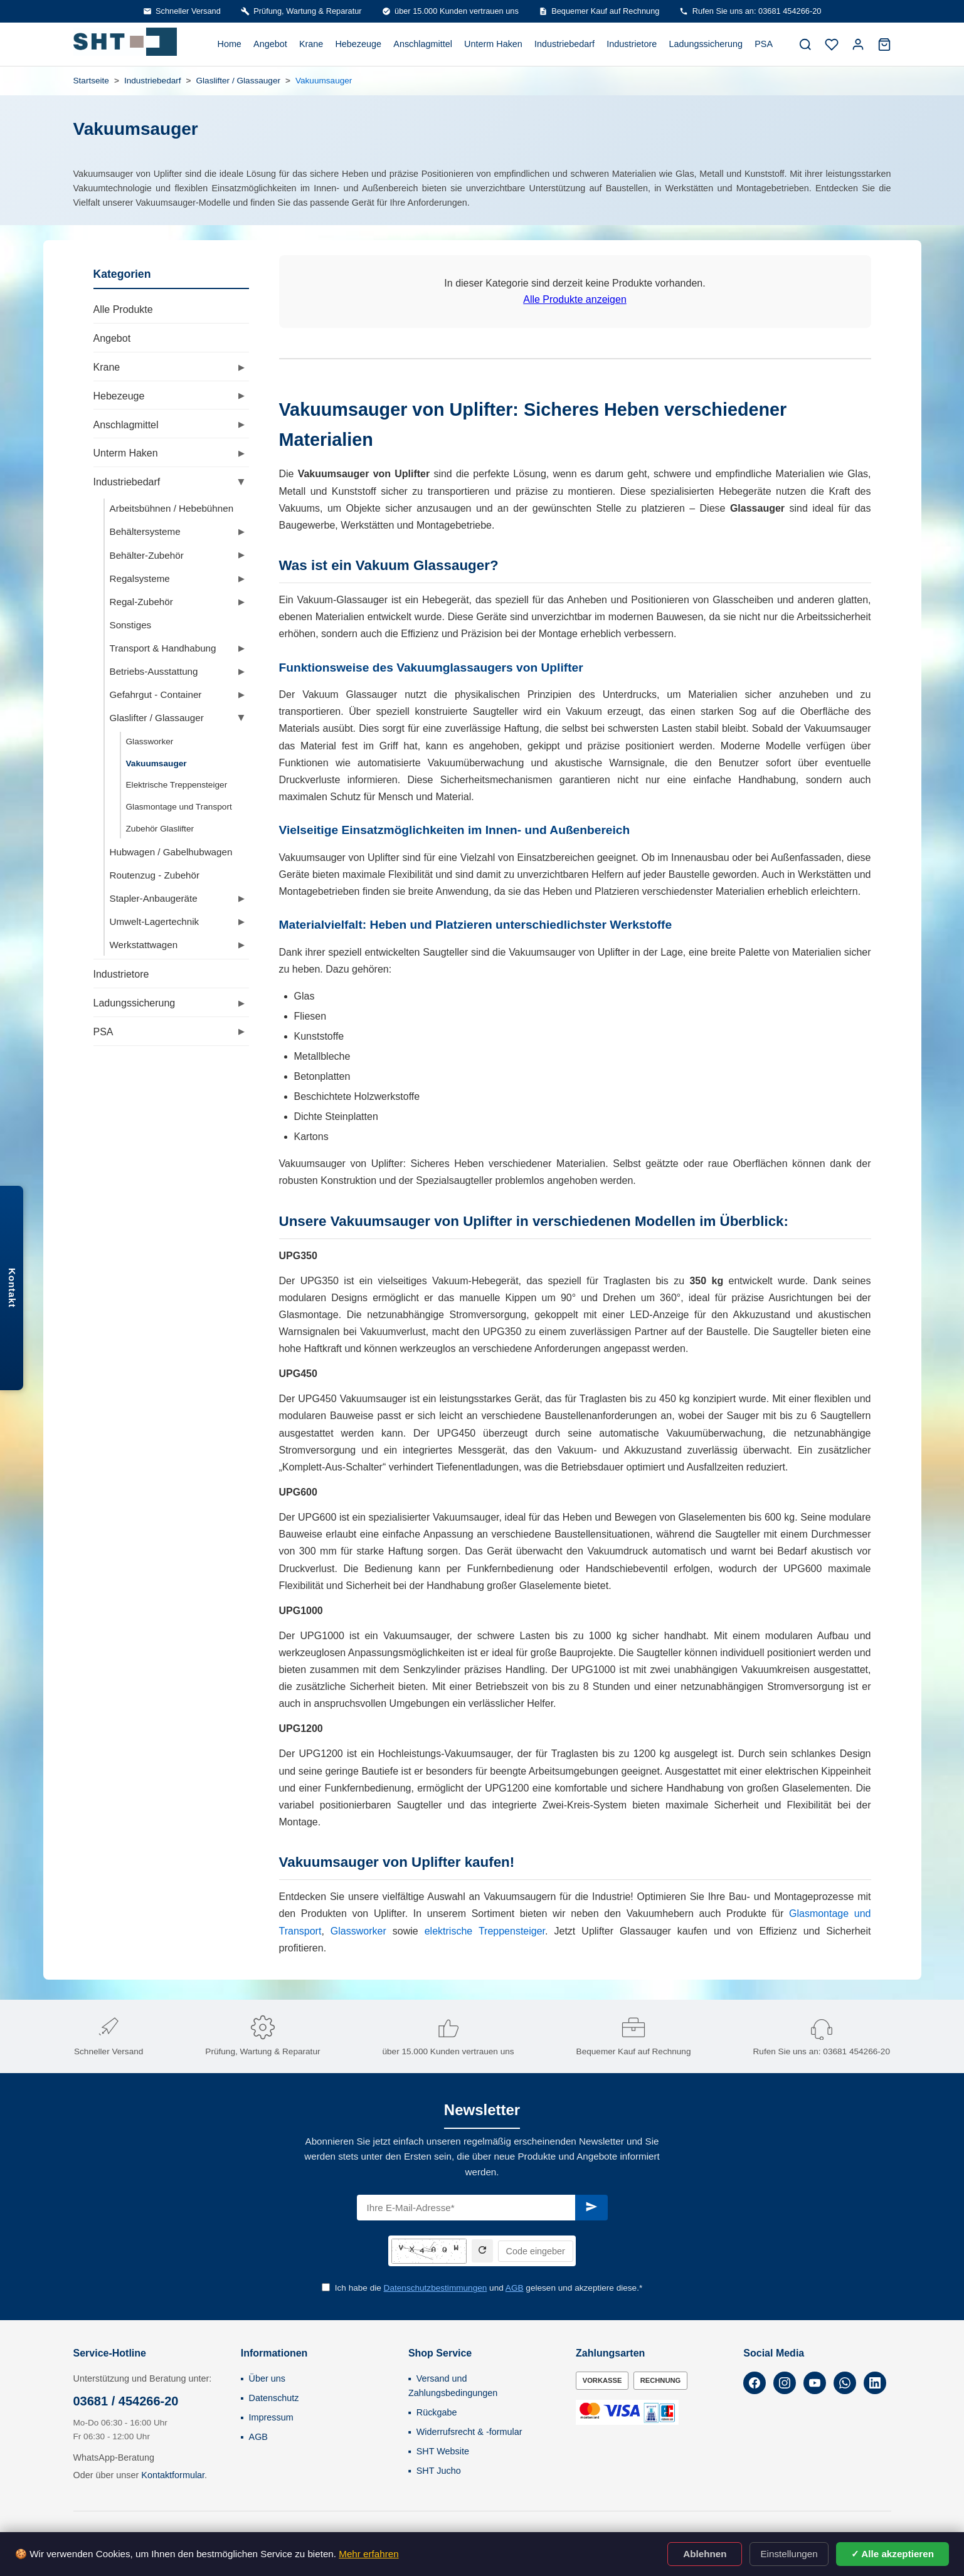 This screenshot has width=964, height=2576. I want to click on Impressum, so click(271, 2417).